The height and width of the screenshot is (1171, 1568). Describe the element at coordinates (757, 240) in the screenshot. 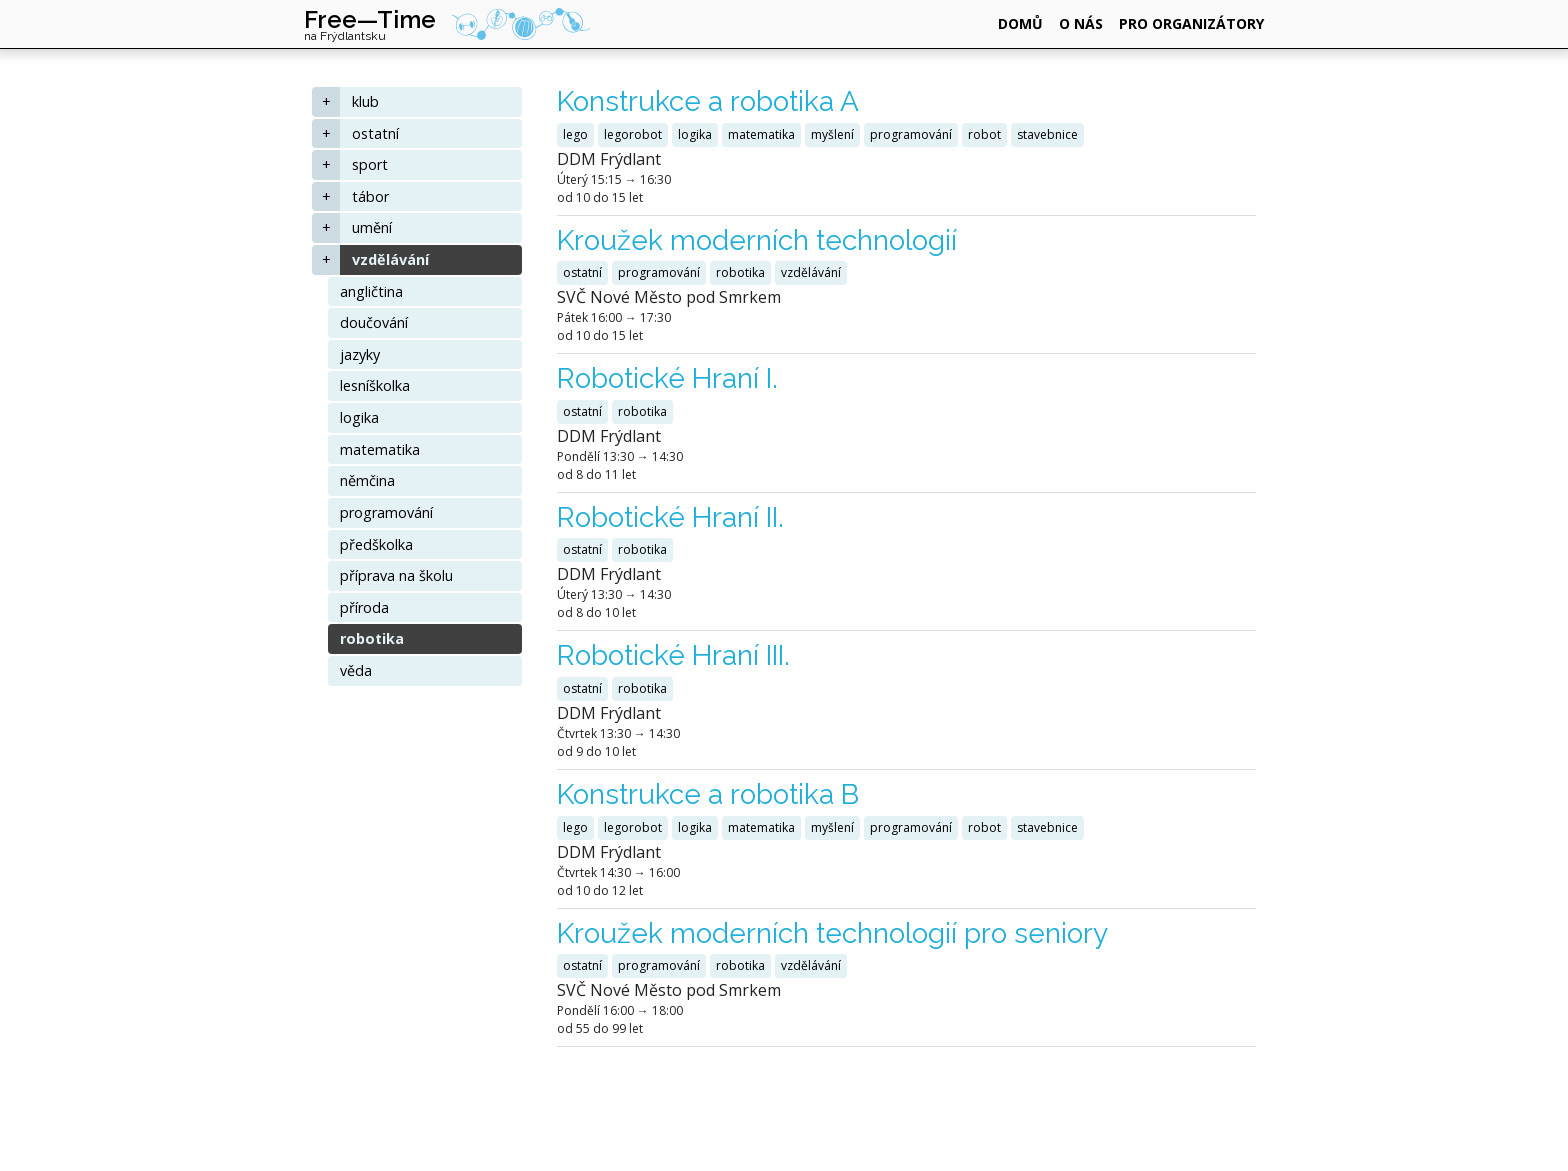

I see `Kroužek moderních technologií` at that location.